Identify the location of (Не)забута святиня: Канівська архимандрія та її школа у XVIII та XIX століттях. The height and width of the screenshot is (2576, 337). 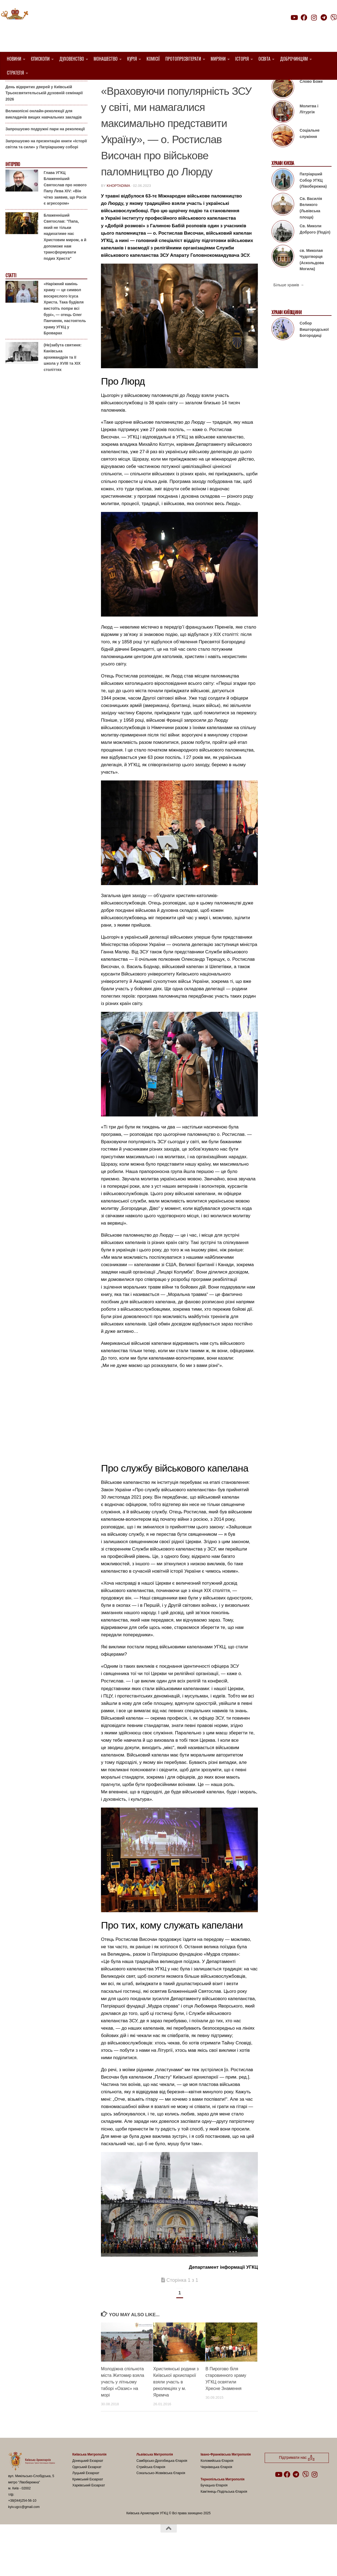
(63, 384).